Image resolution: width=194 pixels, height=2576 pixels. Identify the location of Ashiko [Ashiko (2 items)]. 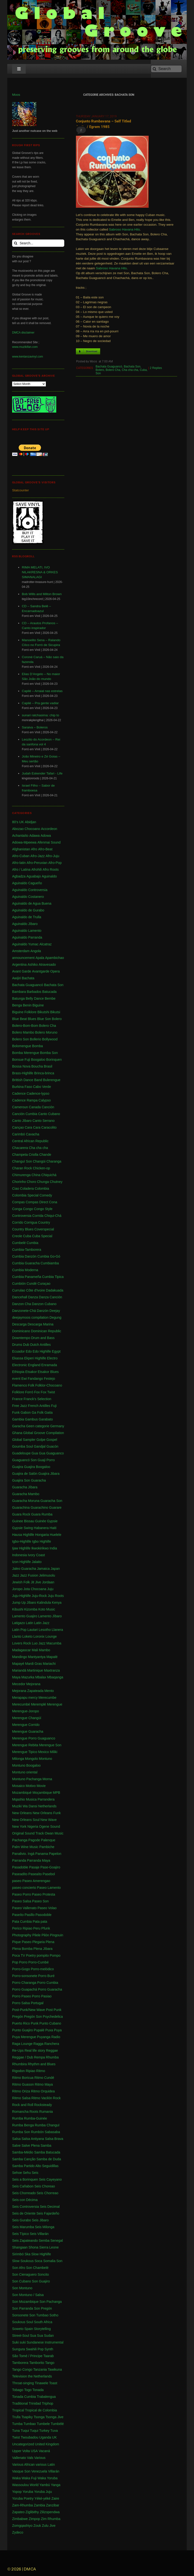
(33, 964).